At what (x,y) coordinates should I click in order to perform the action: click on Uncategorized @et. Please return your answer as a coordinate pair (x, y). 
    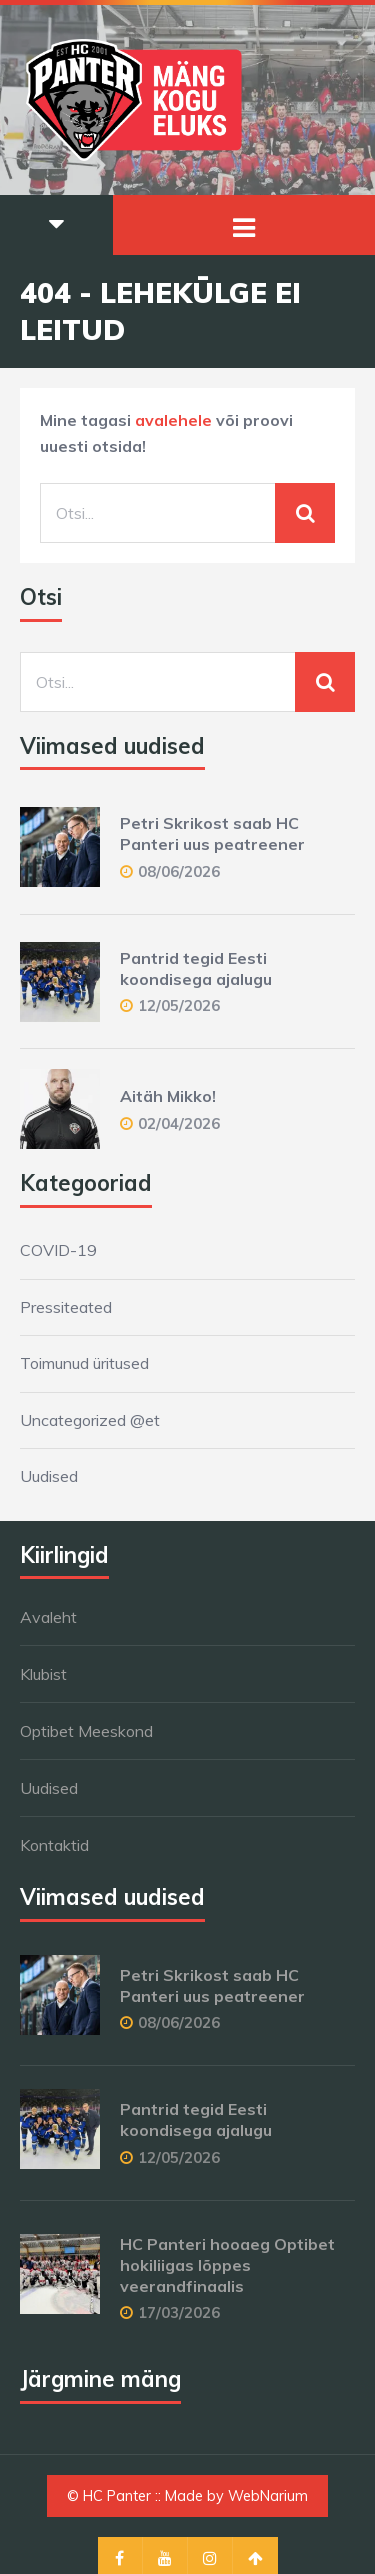
    Looking at the image, I should click on (90, 1420).